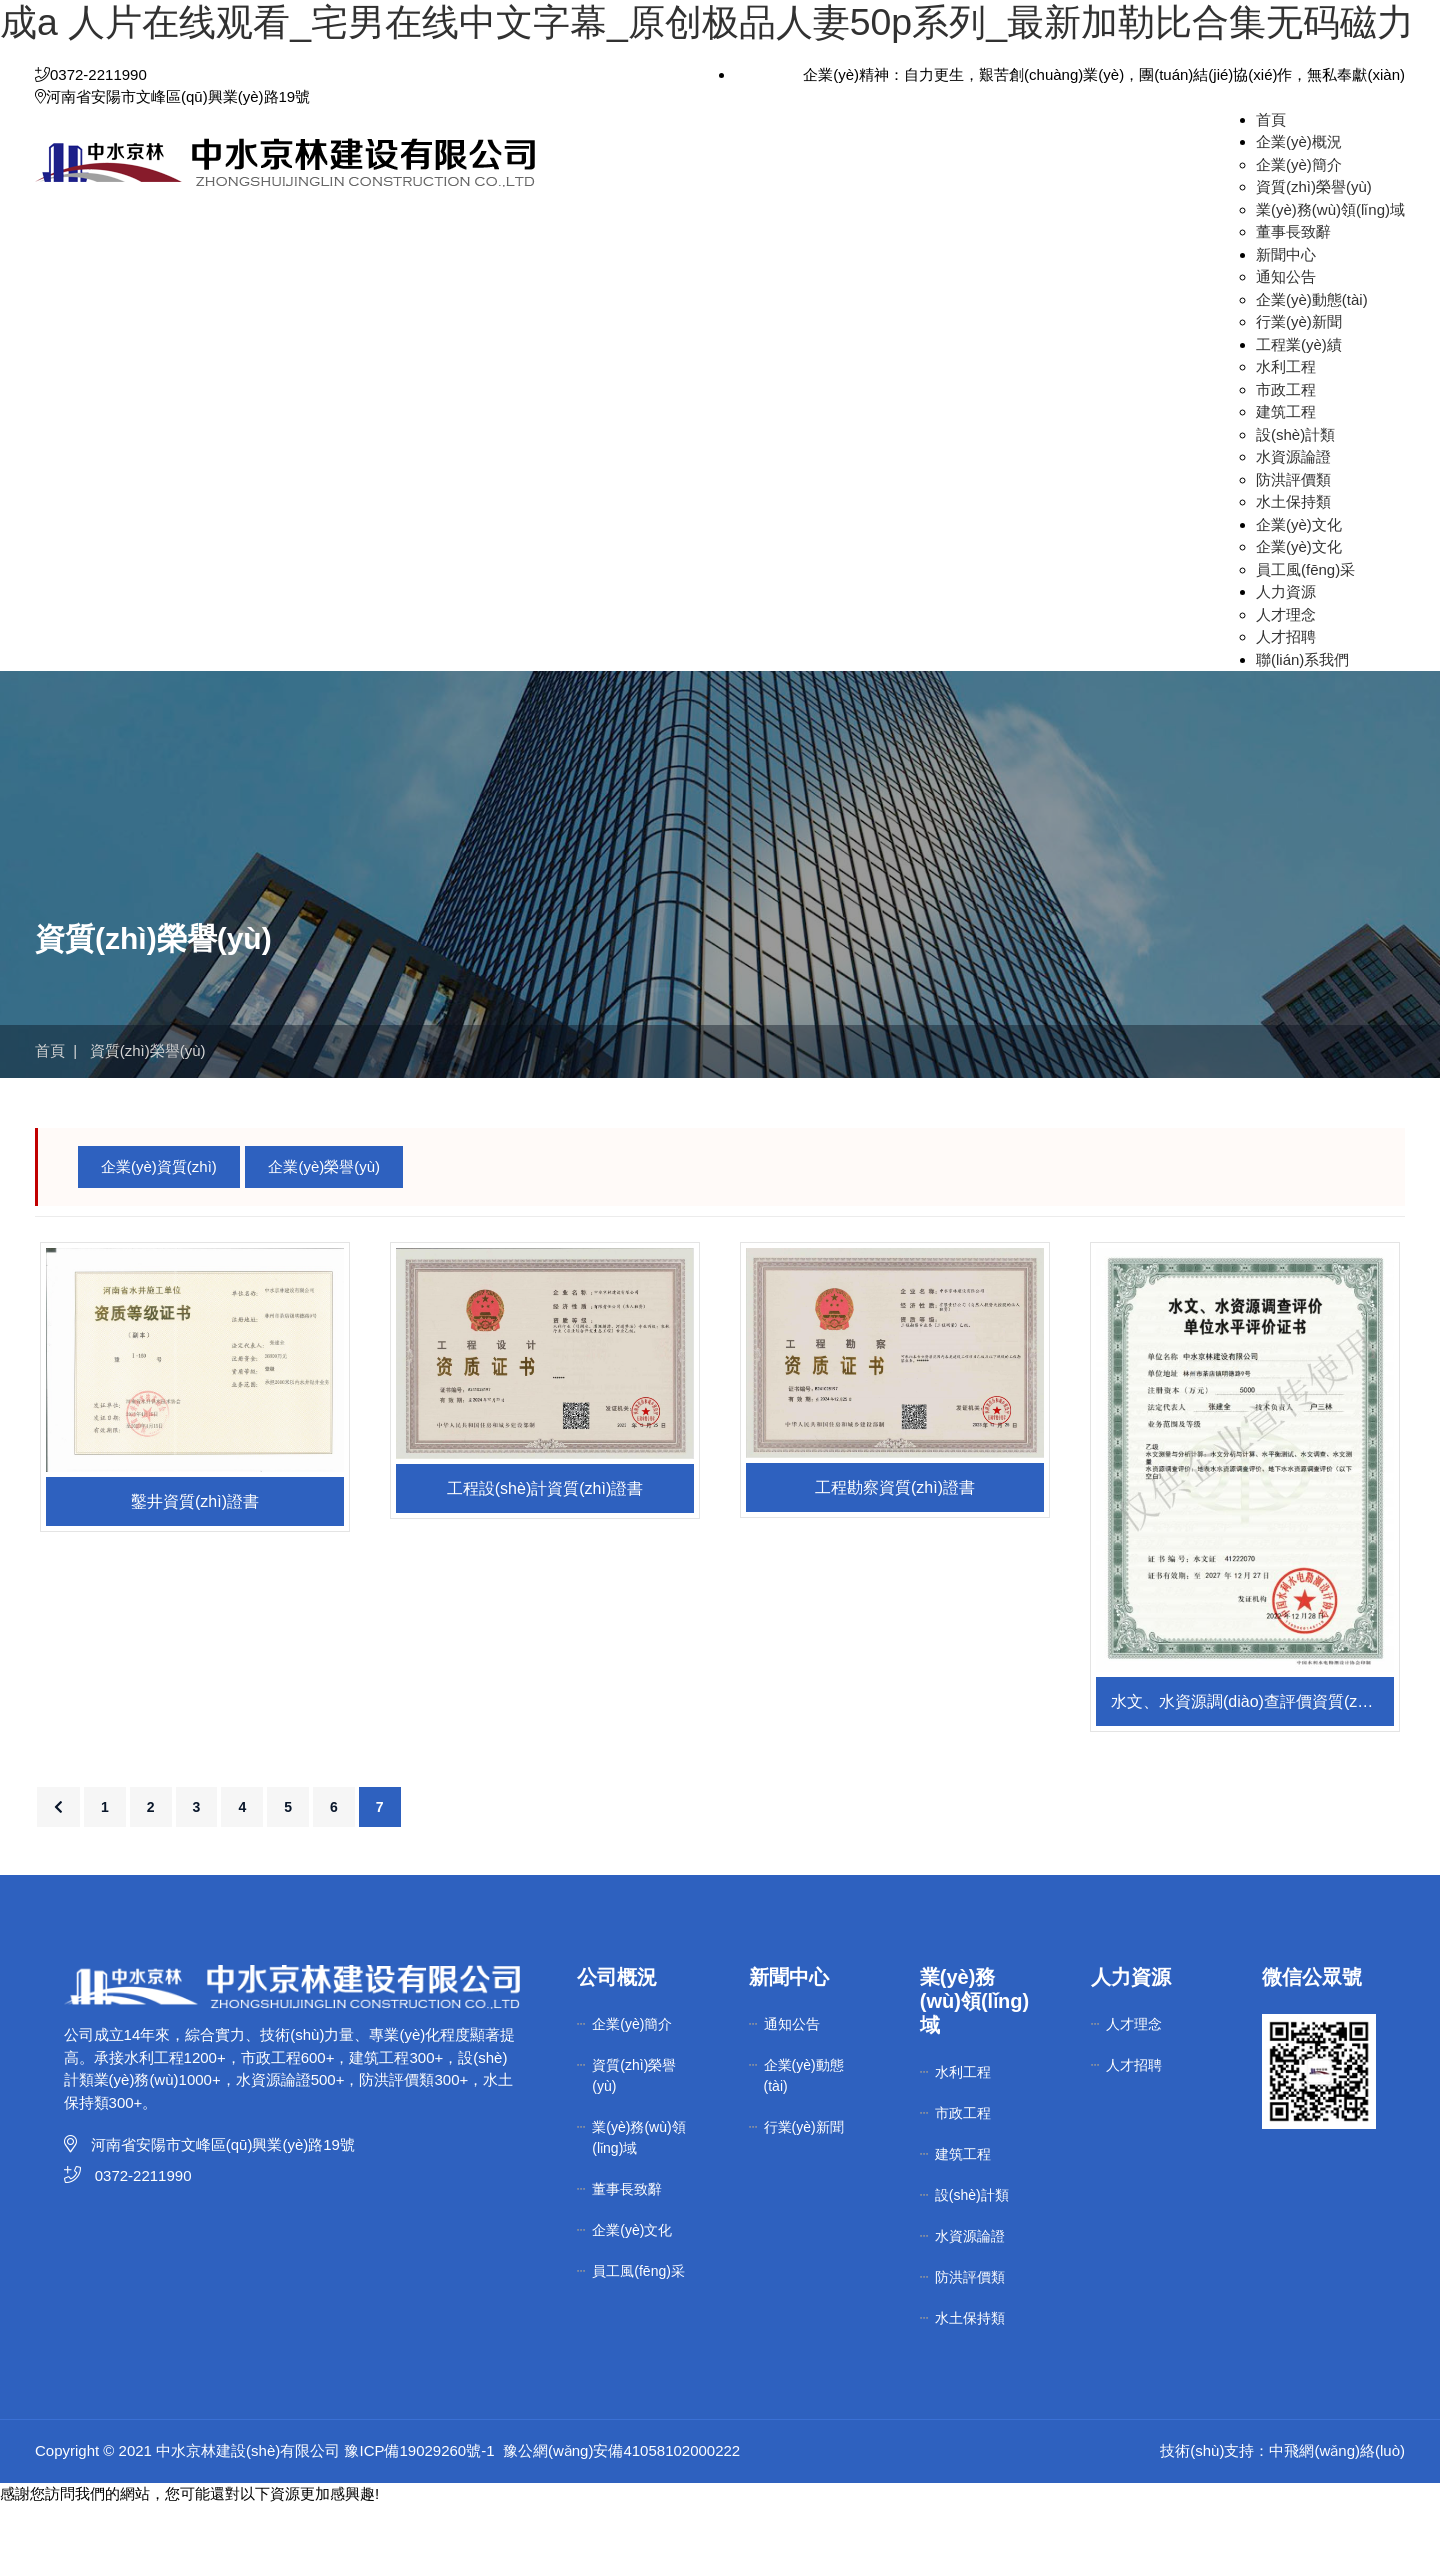  What do you see at coordinates (1286, 682) in the screenshot?
I see `人才招聘` at bounding box center [1286, 682].